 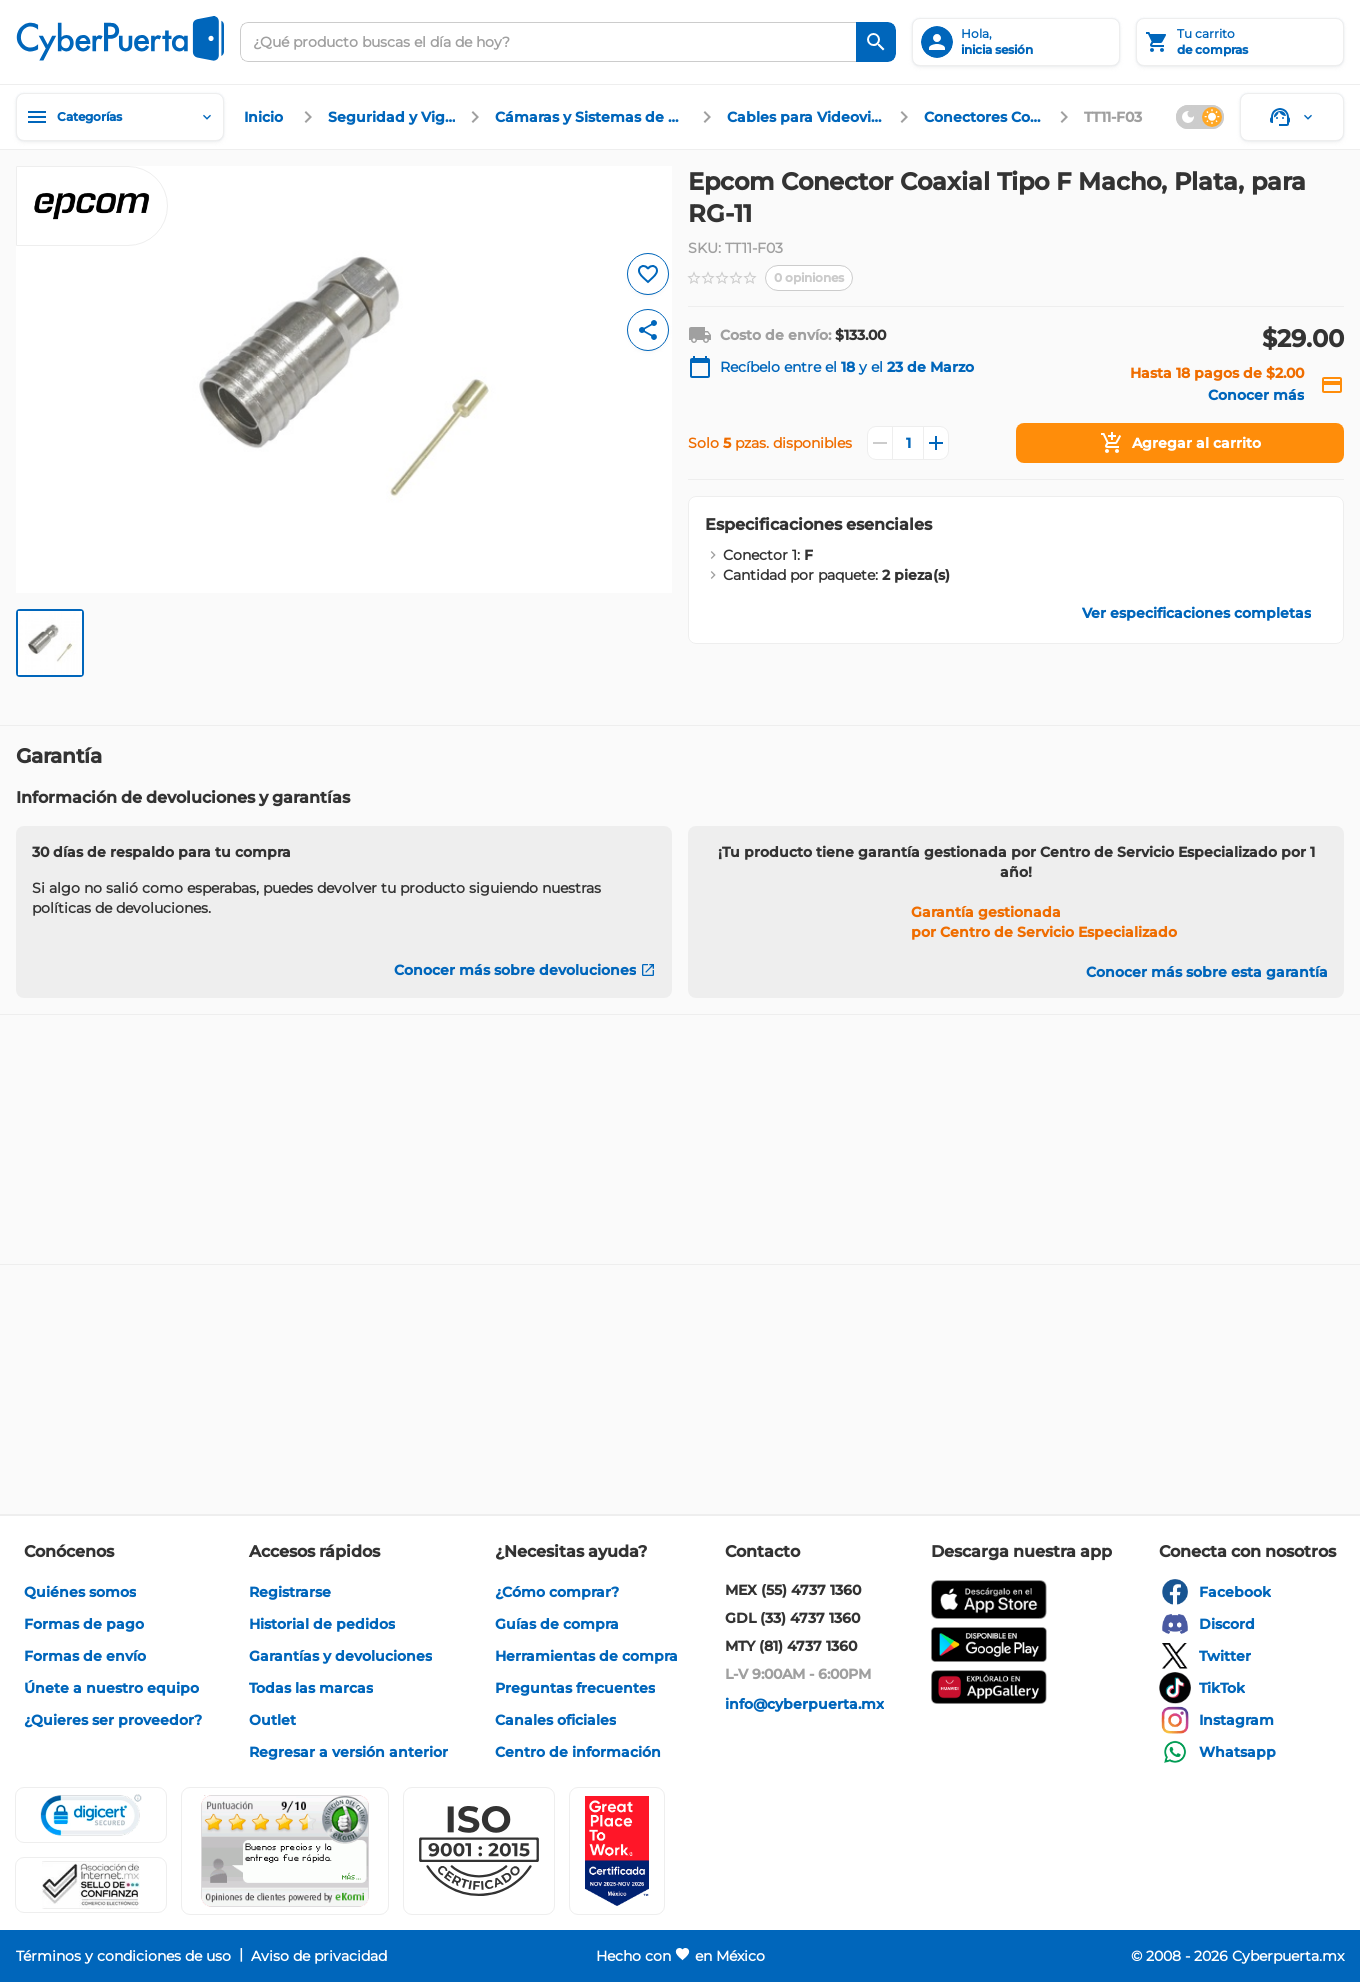 I want to click on [Ver testimonios de clientes en Ekomi], so click(x=285, y=1851).